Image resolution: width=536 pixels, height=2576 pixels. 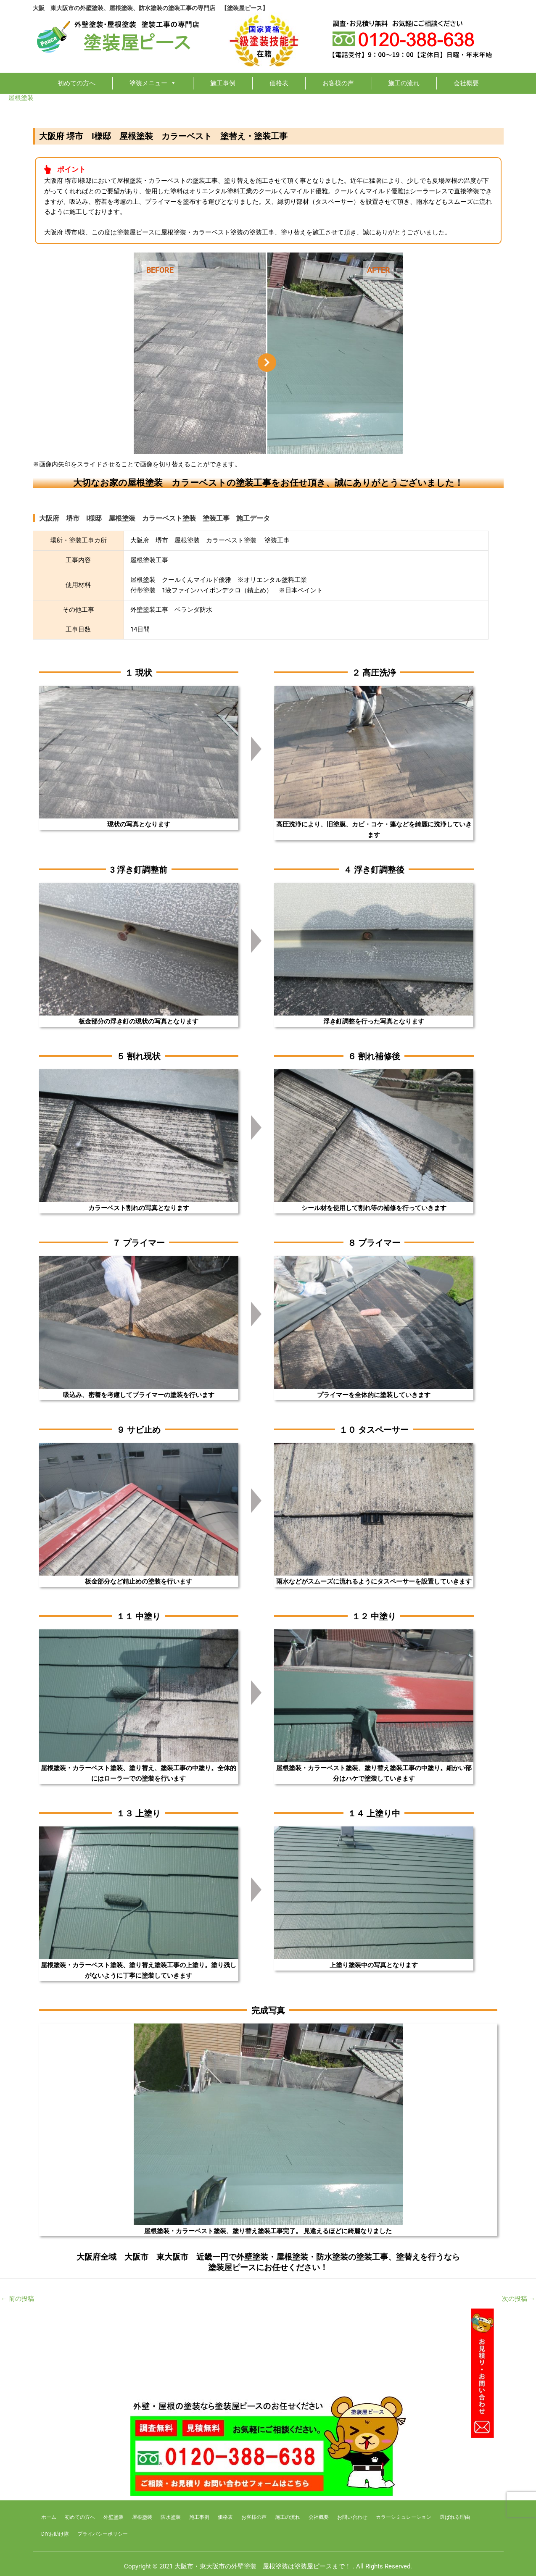 I want to click on ホーム, so click(x=48, y=2517).